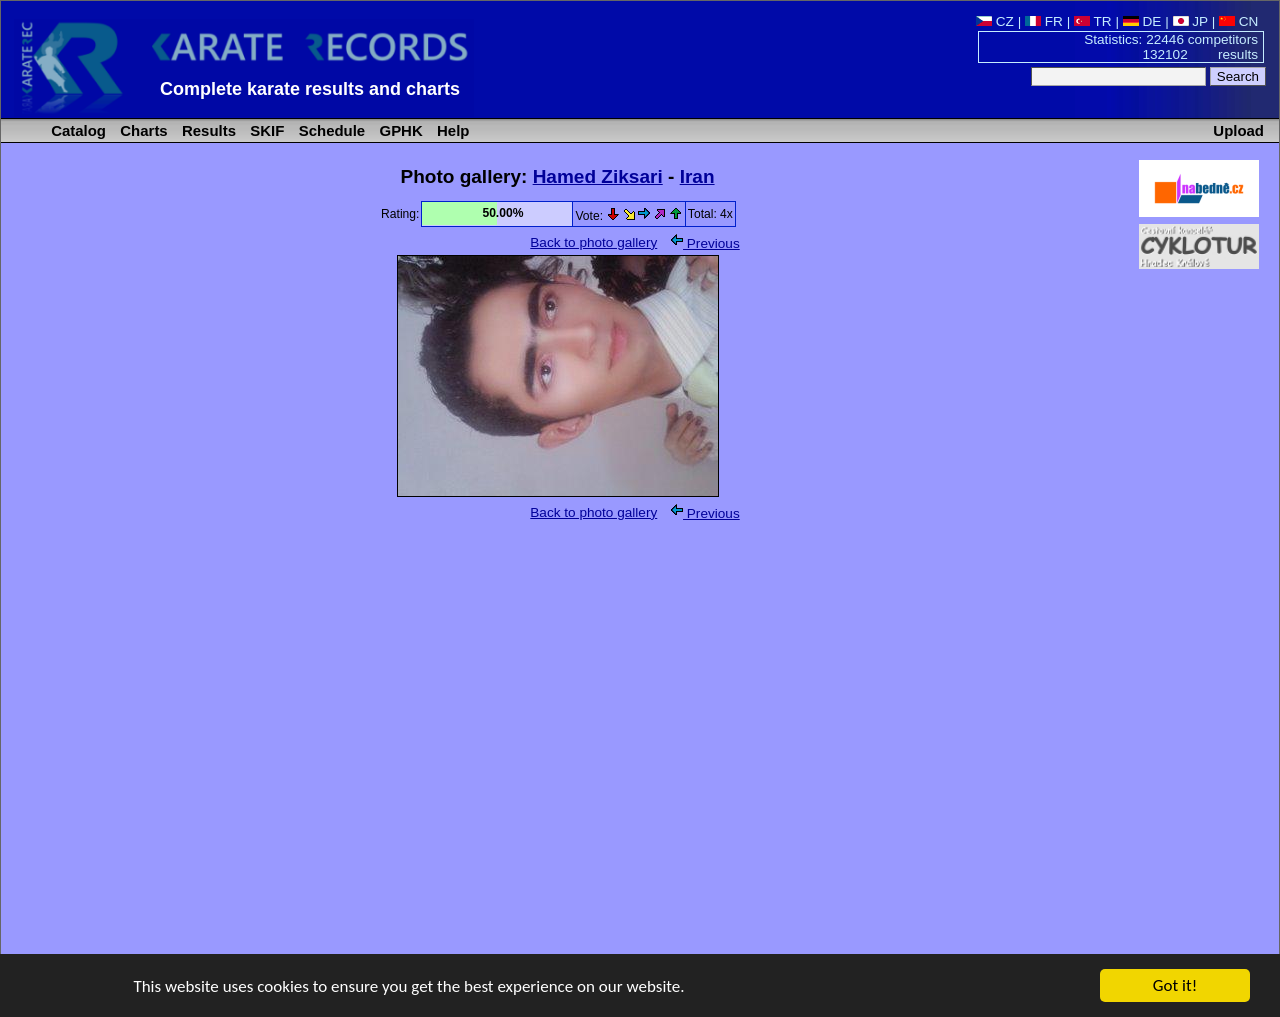 This screenshot has height=1017, width=1280. What do you see at coordinates (1190, 21) in the screenshot?
I see `JP` at bounding box center [1190, 21].